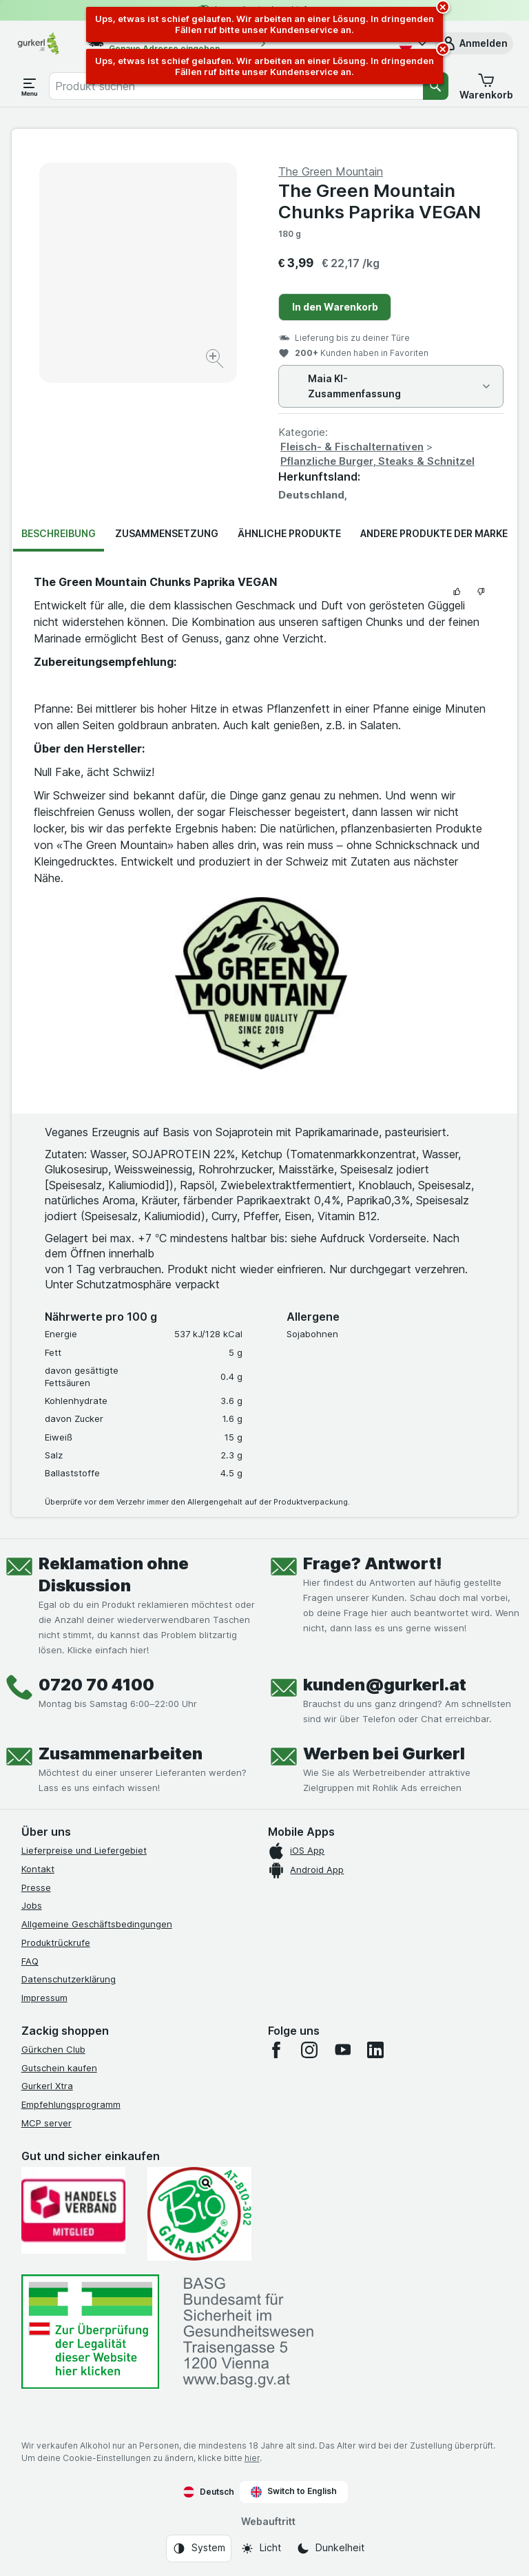 The image size is (529, 2576). Describe the element at coordinates (46, 2122) in the screenshot. I see `MCP server` at that location.